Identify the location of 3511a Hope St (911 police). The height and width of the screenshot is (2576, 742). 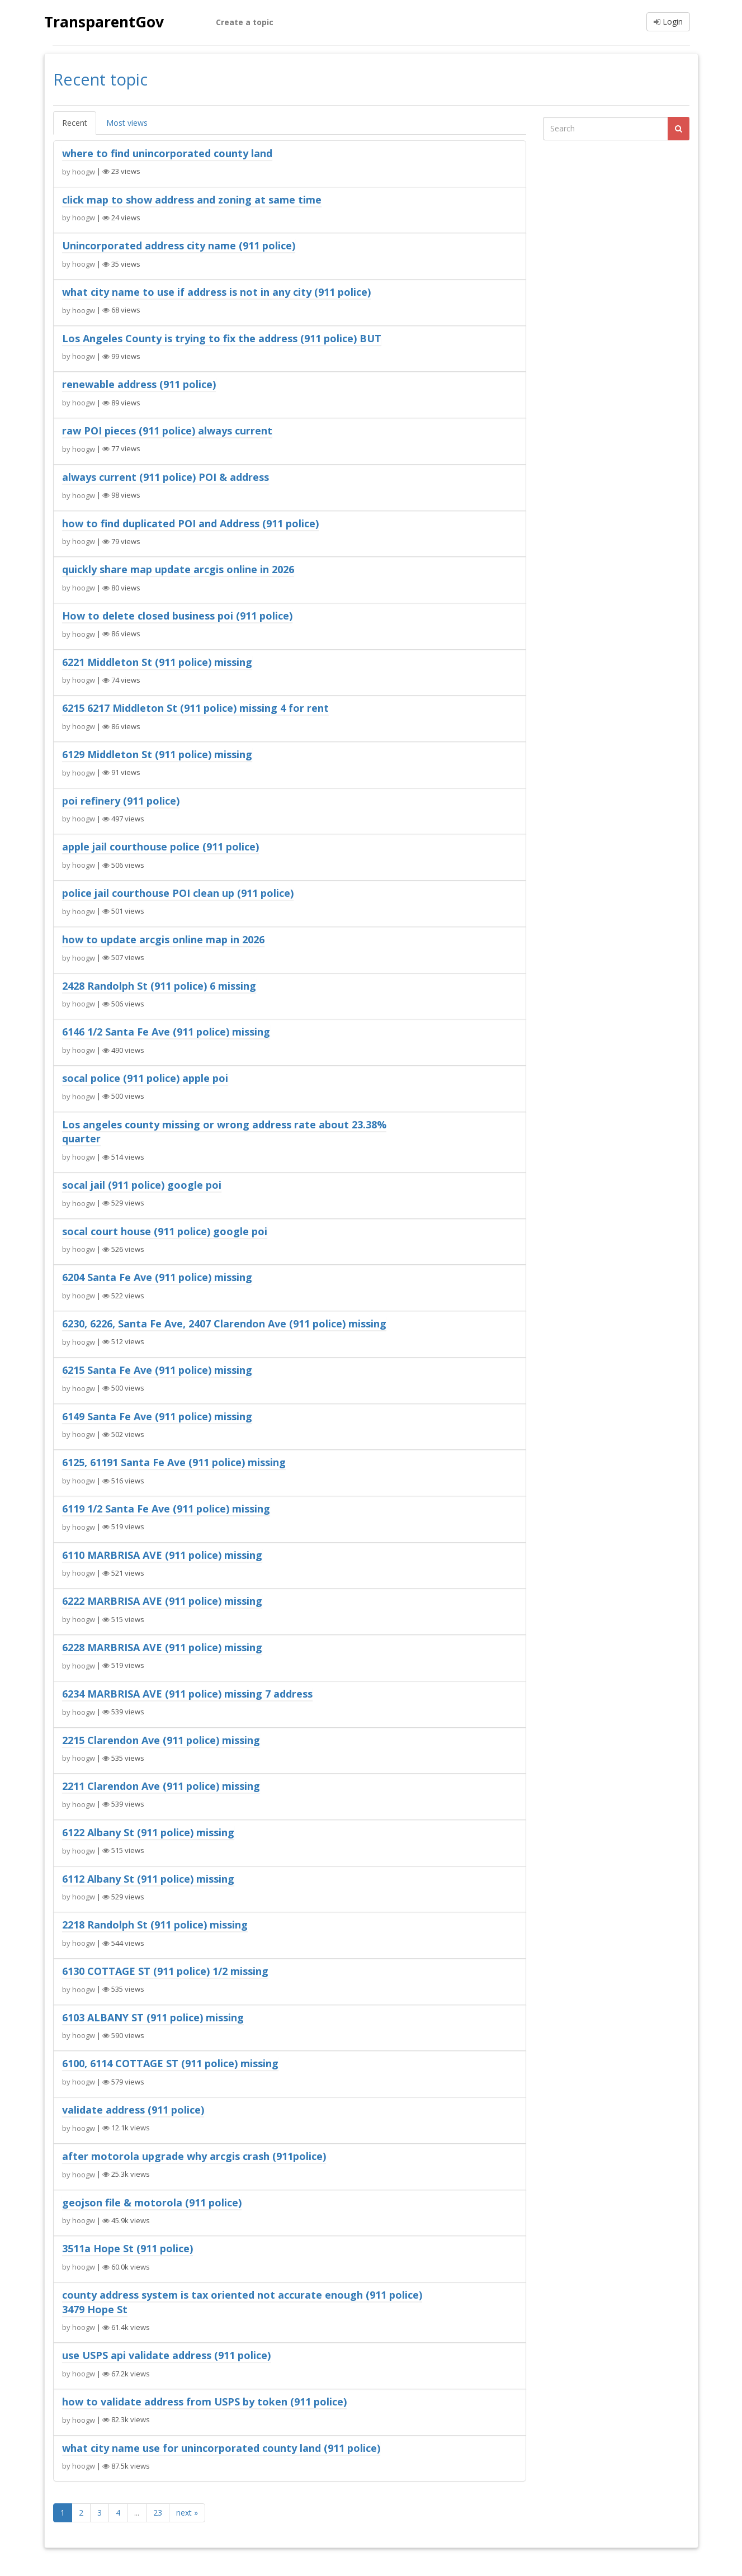
(127, 2248).